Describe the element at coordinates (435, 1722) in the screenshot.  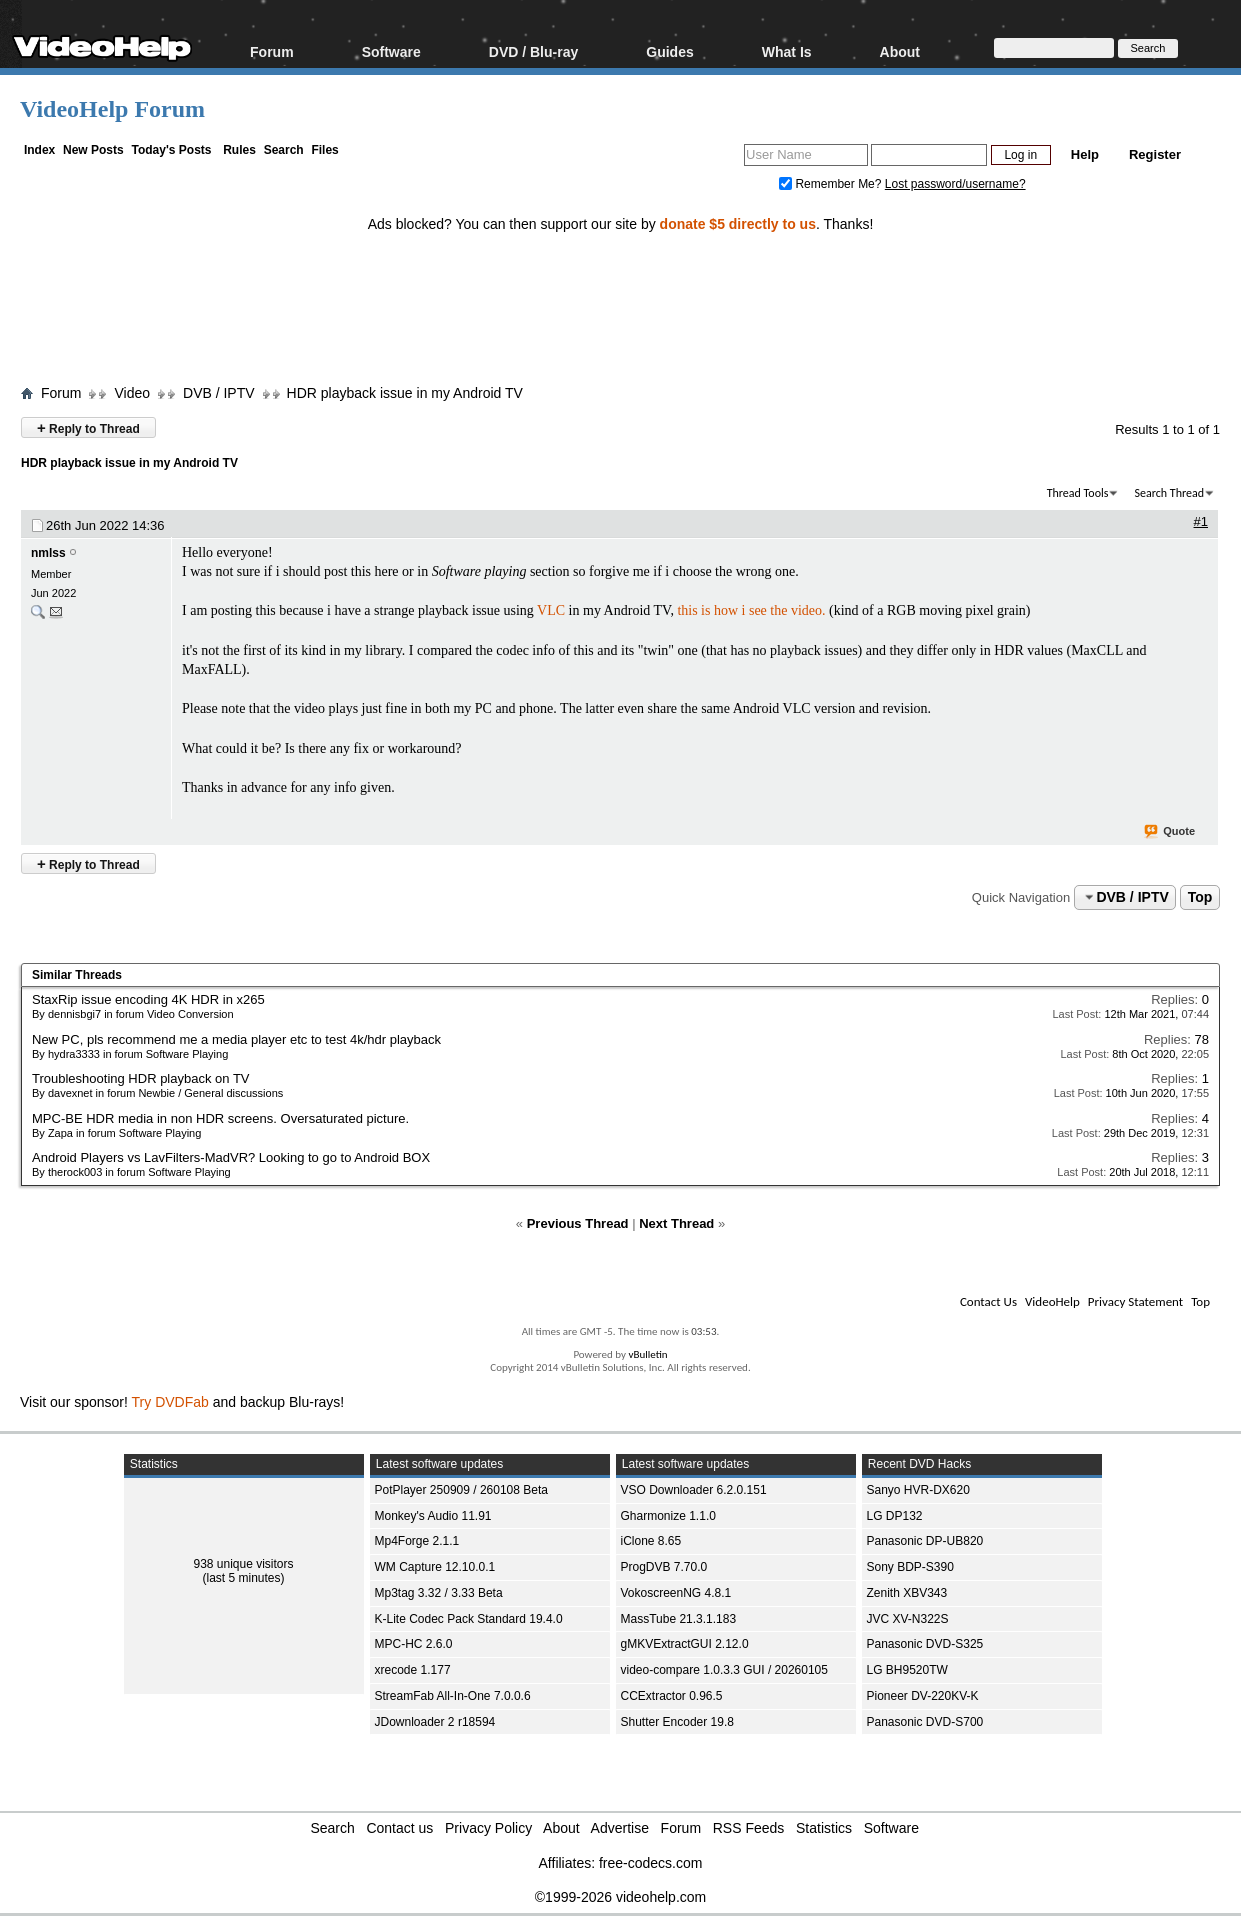
I see `JDownloader 2 r18594` at that location.